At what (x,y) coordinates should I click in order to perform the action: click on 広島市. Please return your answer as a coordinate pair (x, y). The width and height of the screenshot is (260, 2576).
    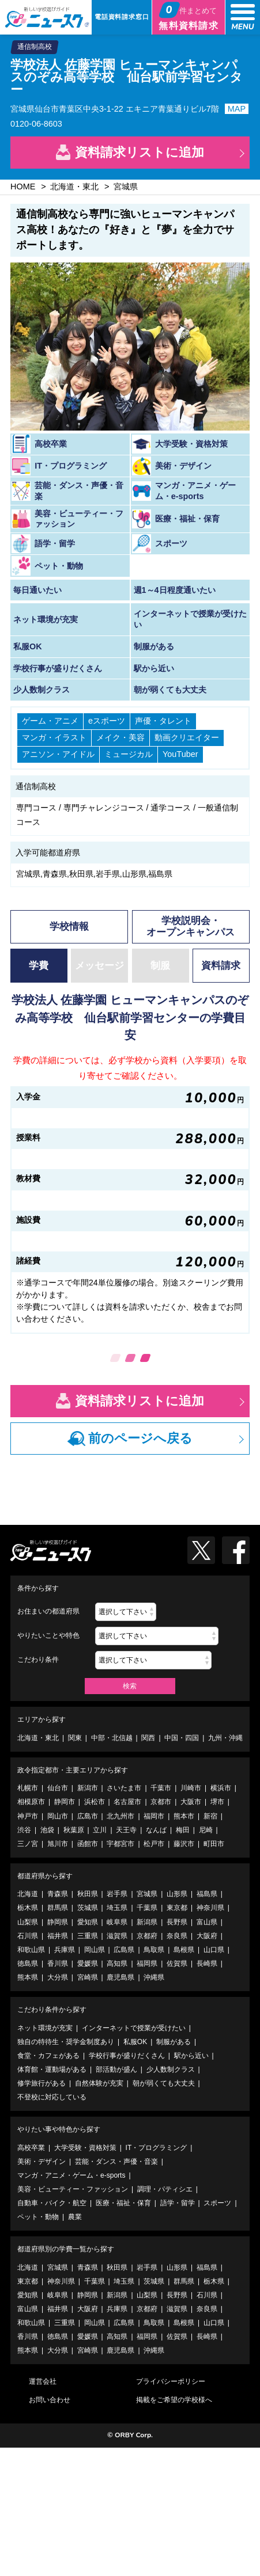
    Looking at the image, I should click on (87, 1816).